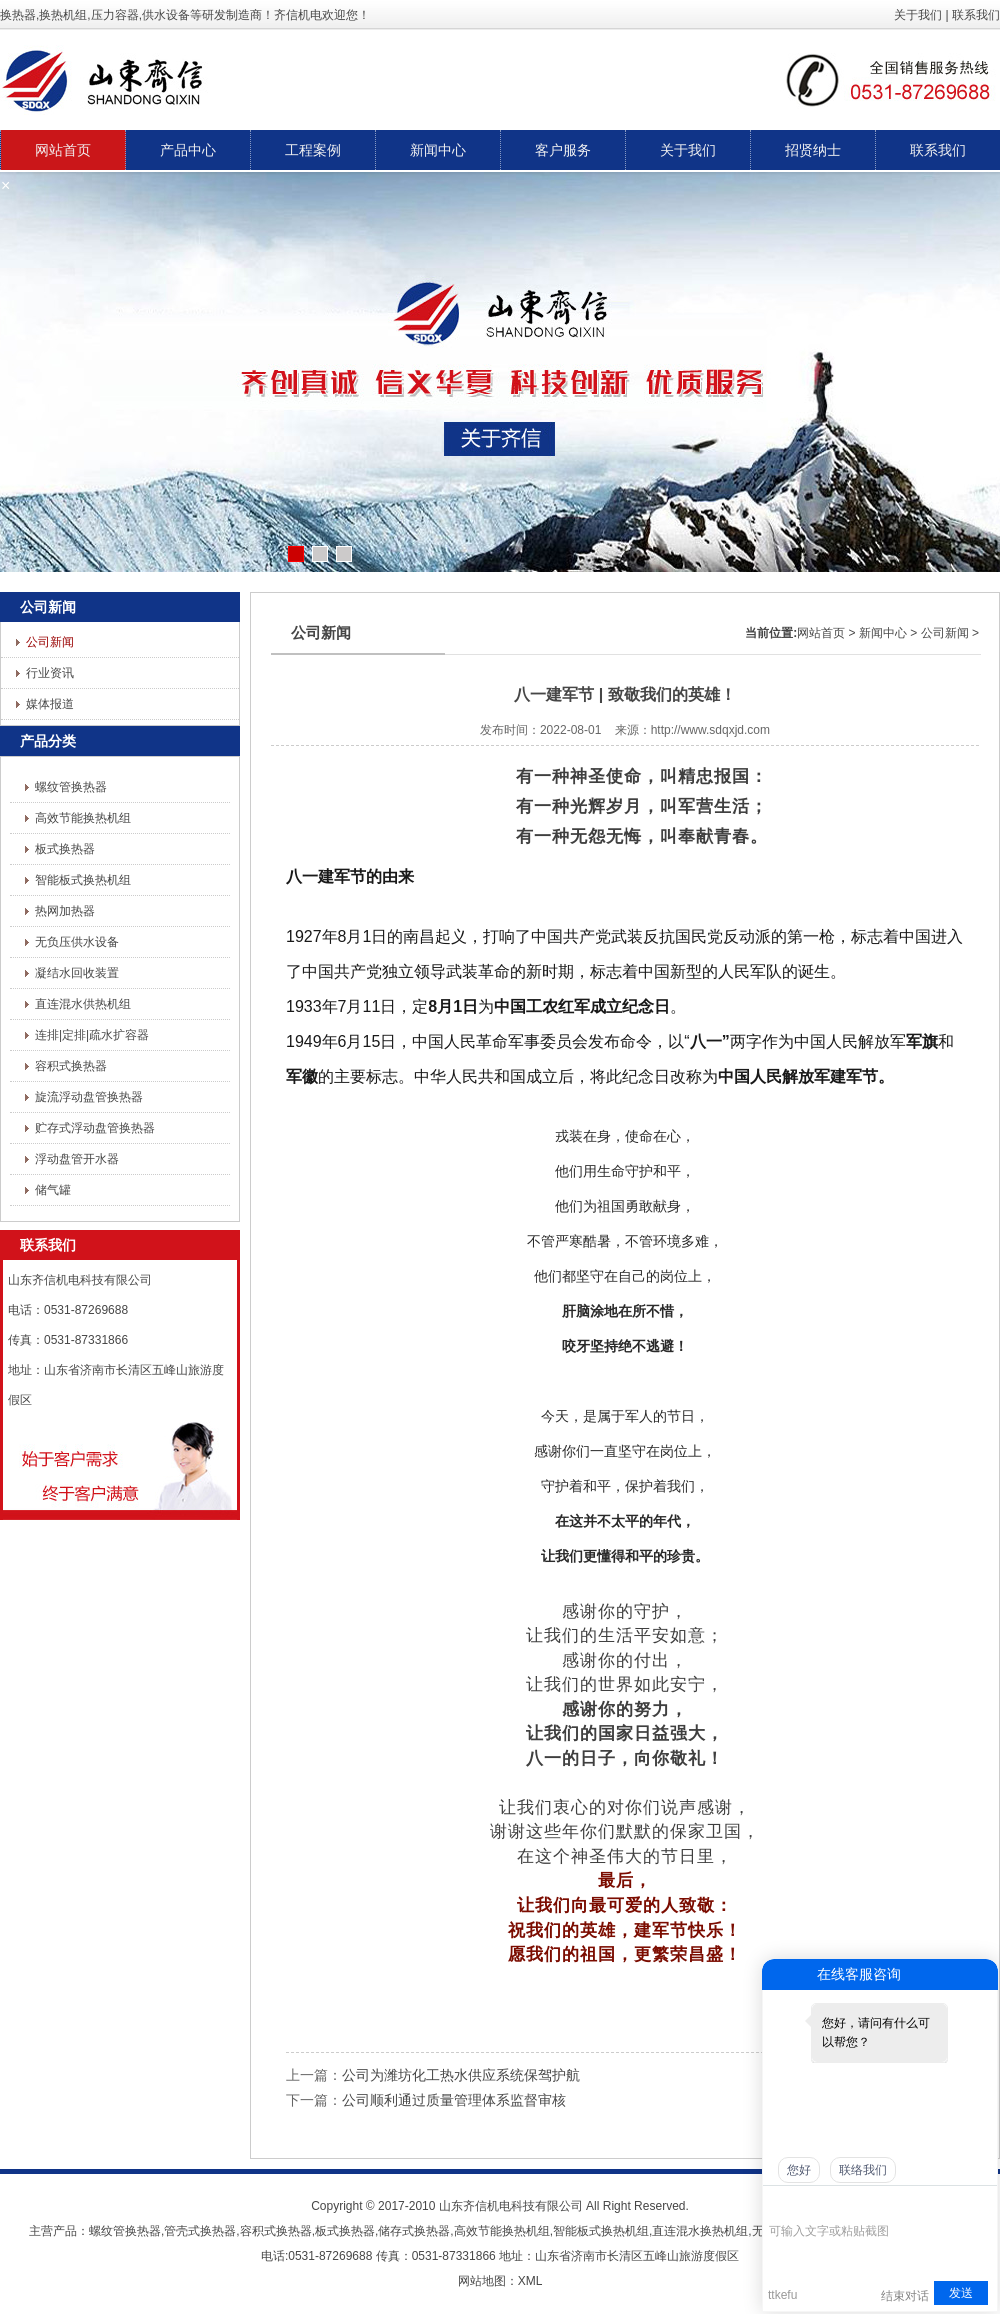 The height and width of the screenshot is (2314, 1000). I want to click on 关于我们, so click(918, 15).